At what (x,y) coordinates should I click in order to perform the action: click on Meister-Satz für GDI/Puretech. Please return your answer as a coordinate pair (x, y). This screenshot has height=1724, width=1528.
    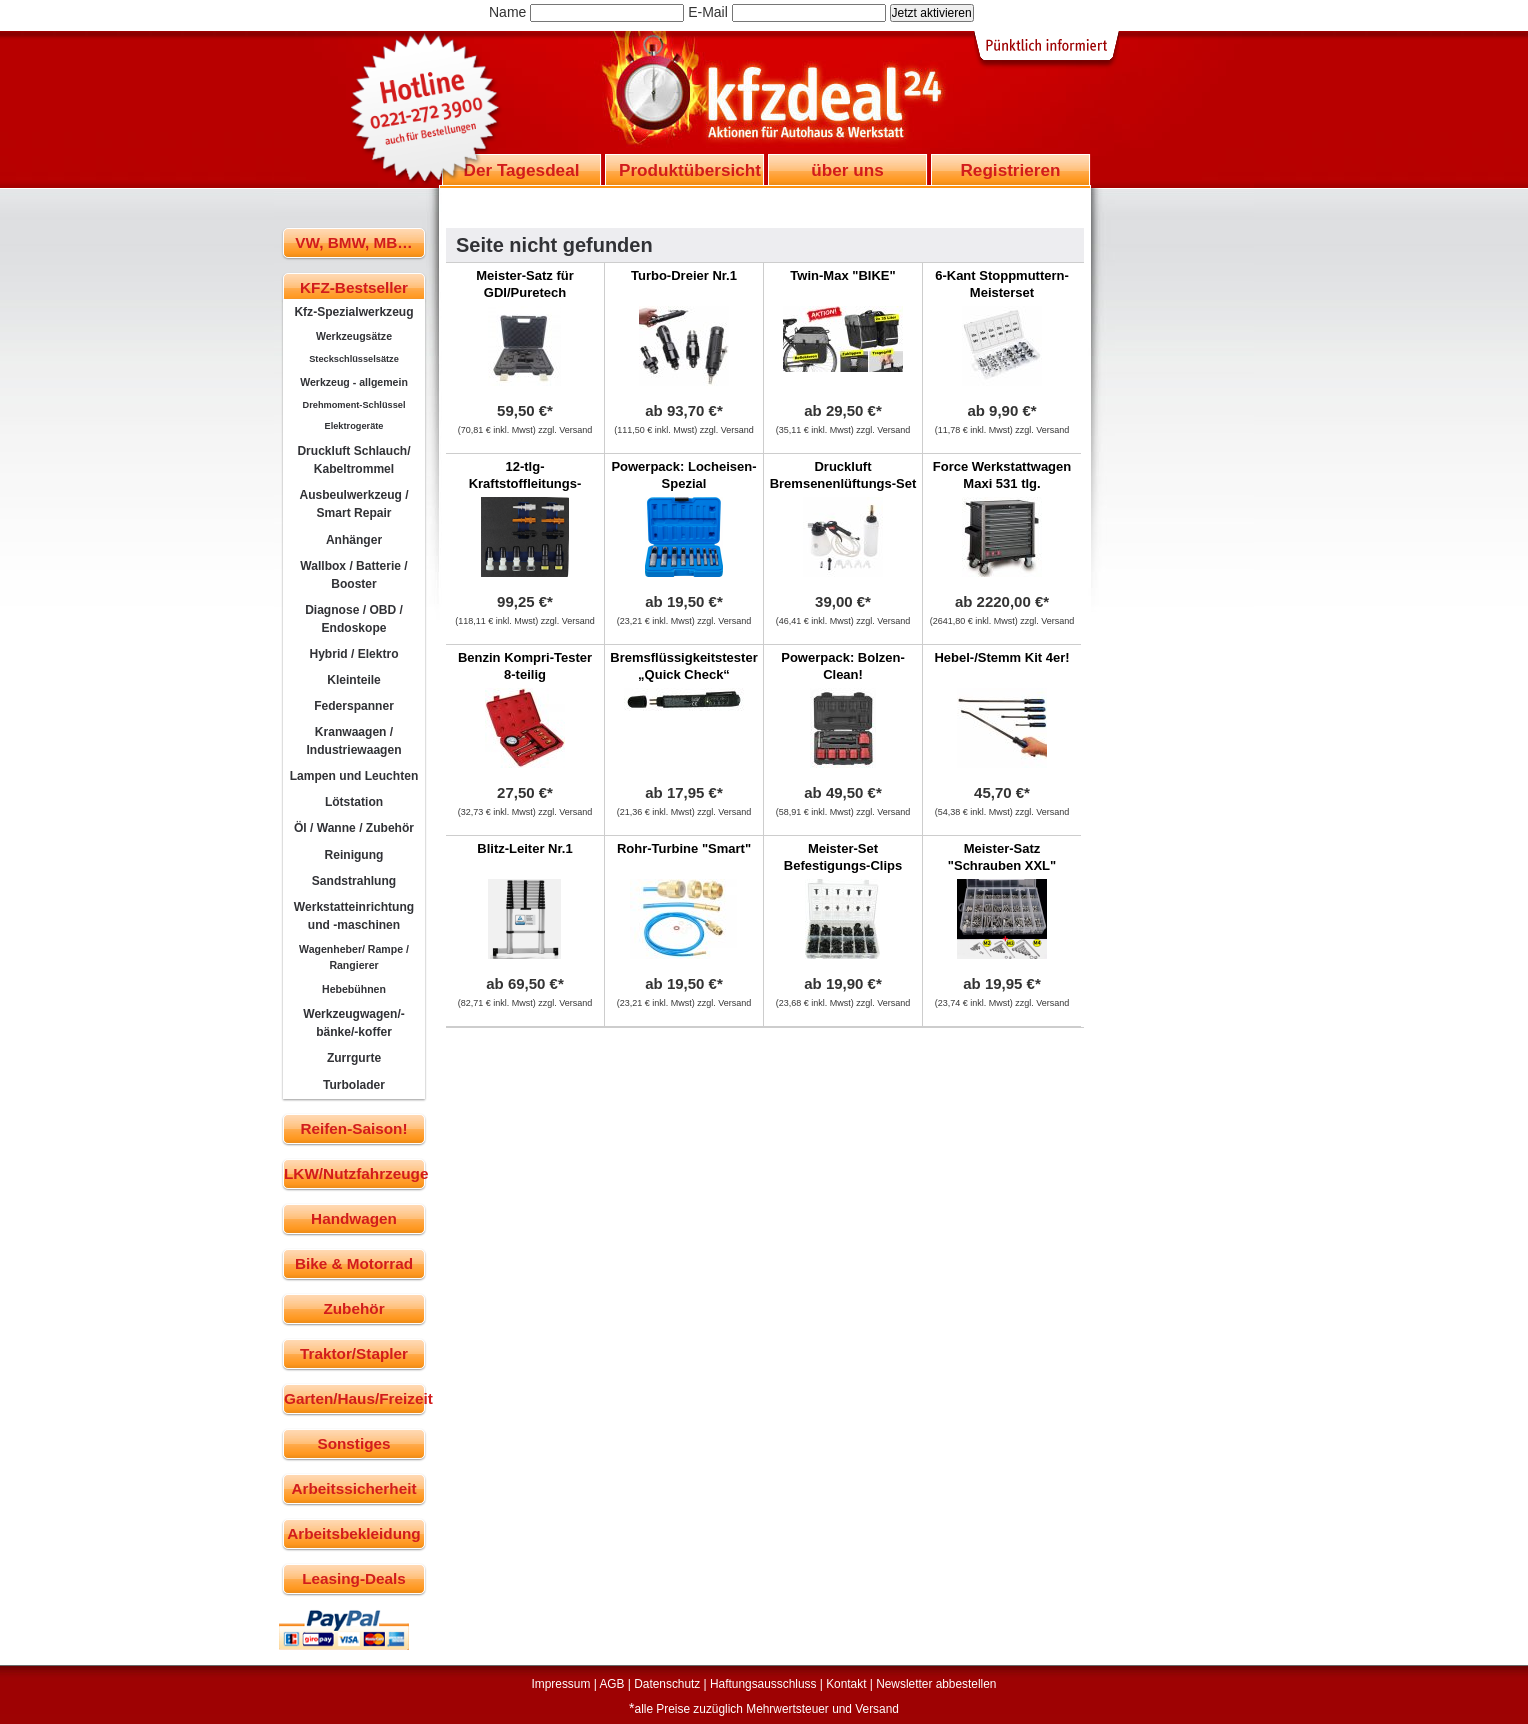
    Looking at the image, I should click on (525, 284).